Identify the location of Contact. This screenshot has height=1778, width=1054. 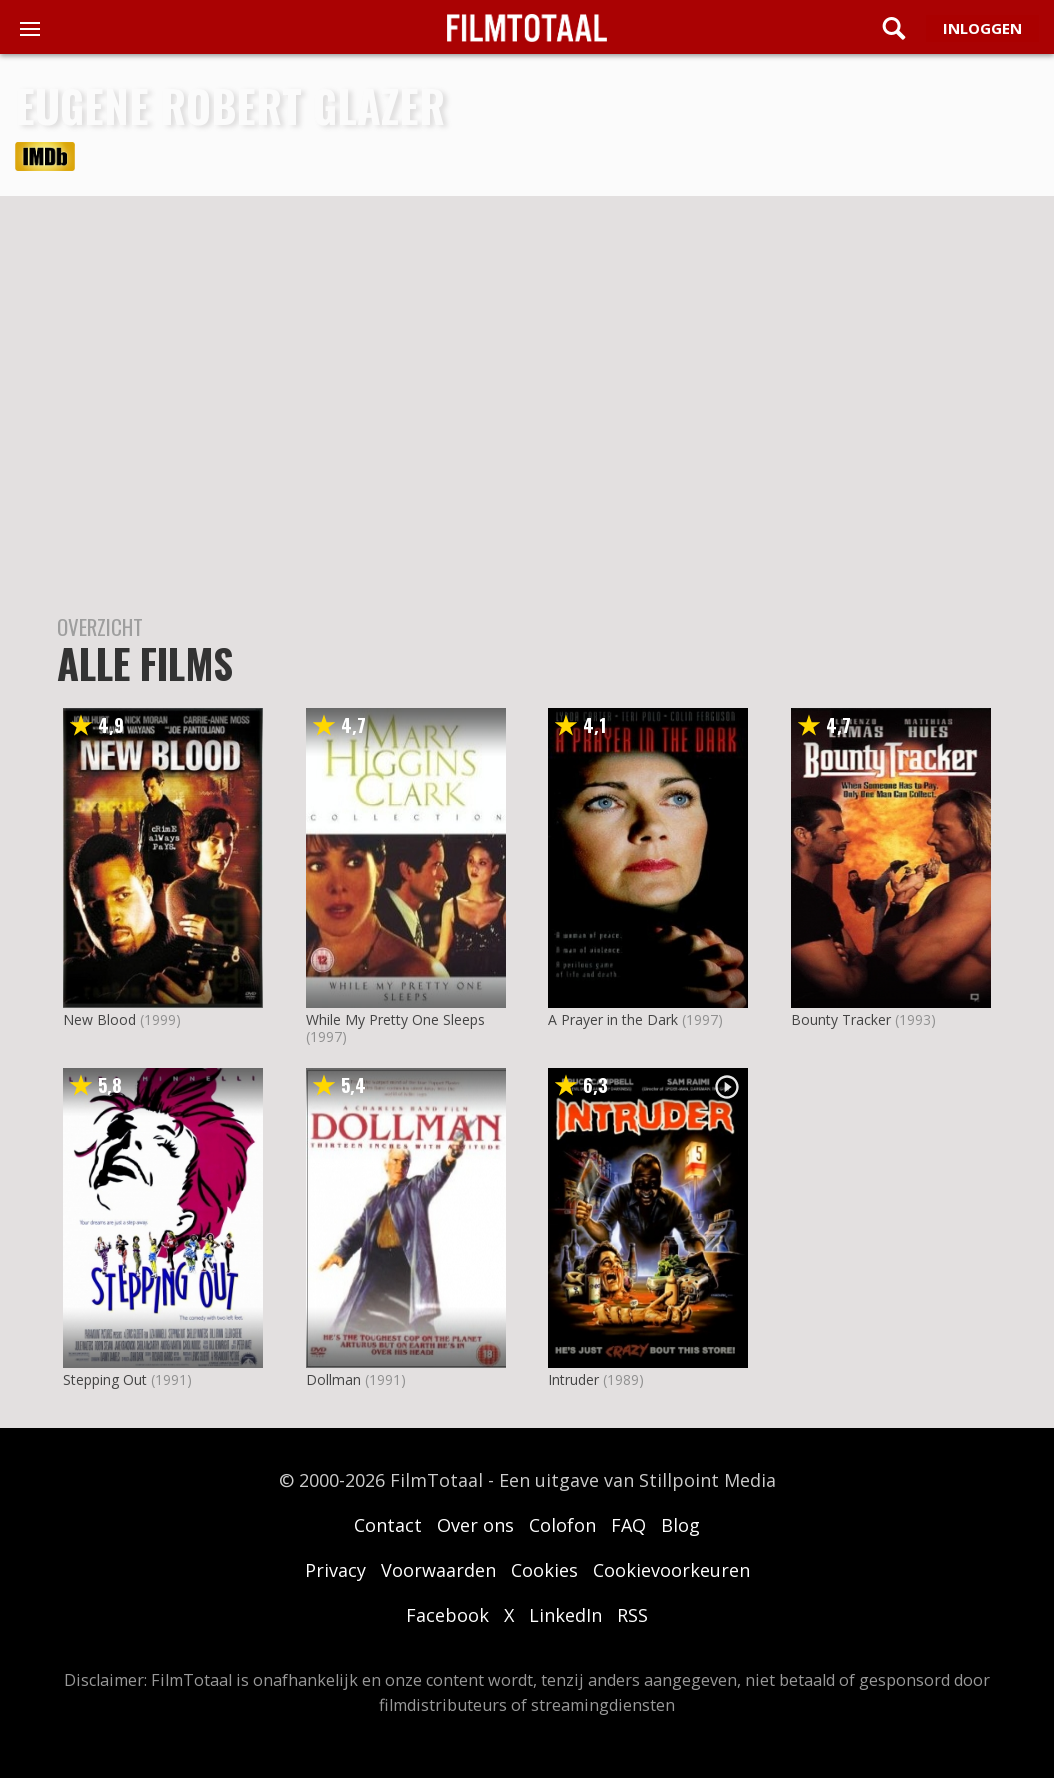
(388, 1525).